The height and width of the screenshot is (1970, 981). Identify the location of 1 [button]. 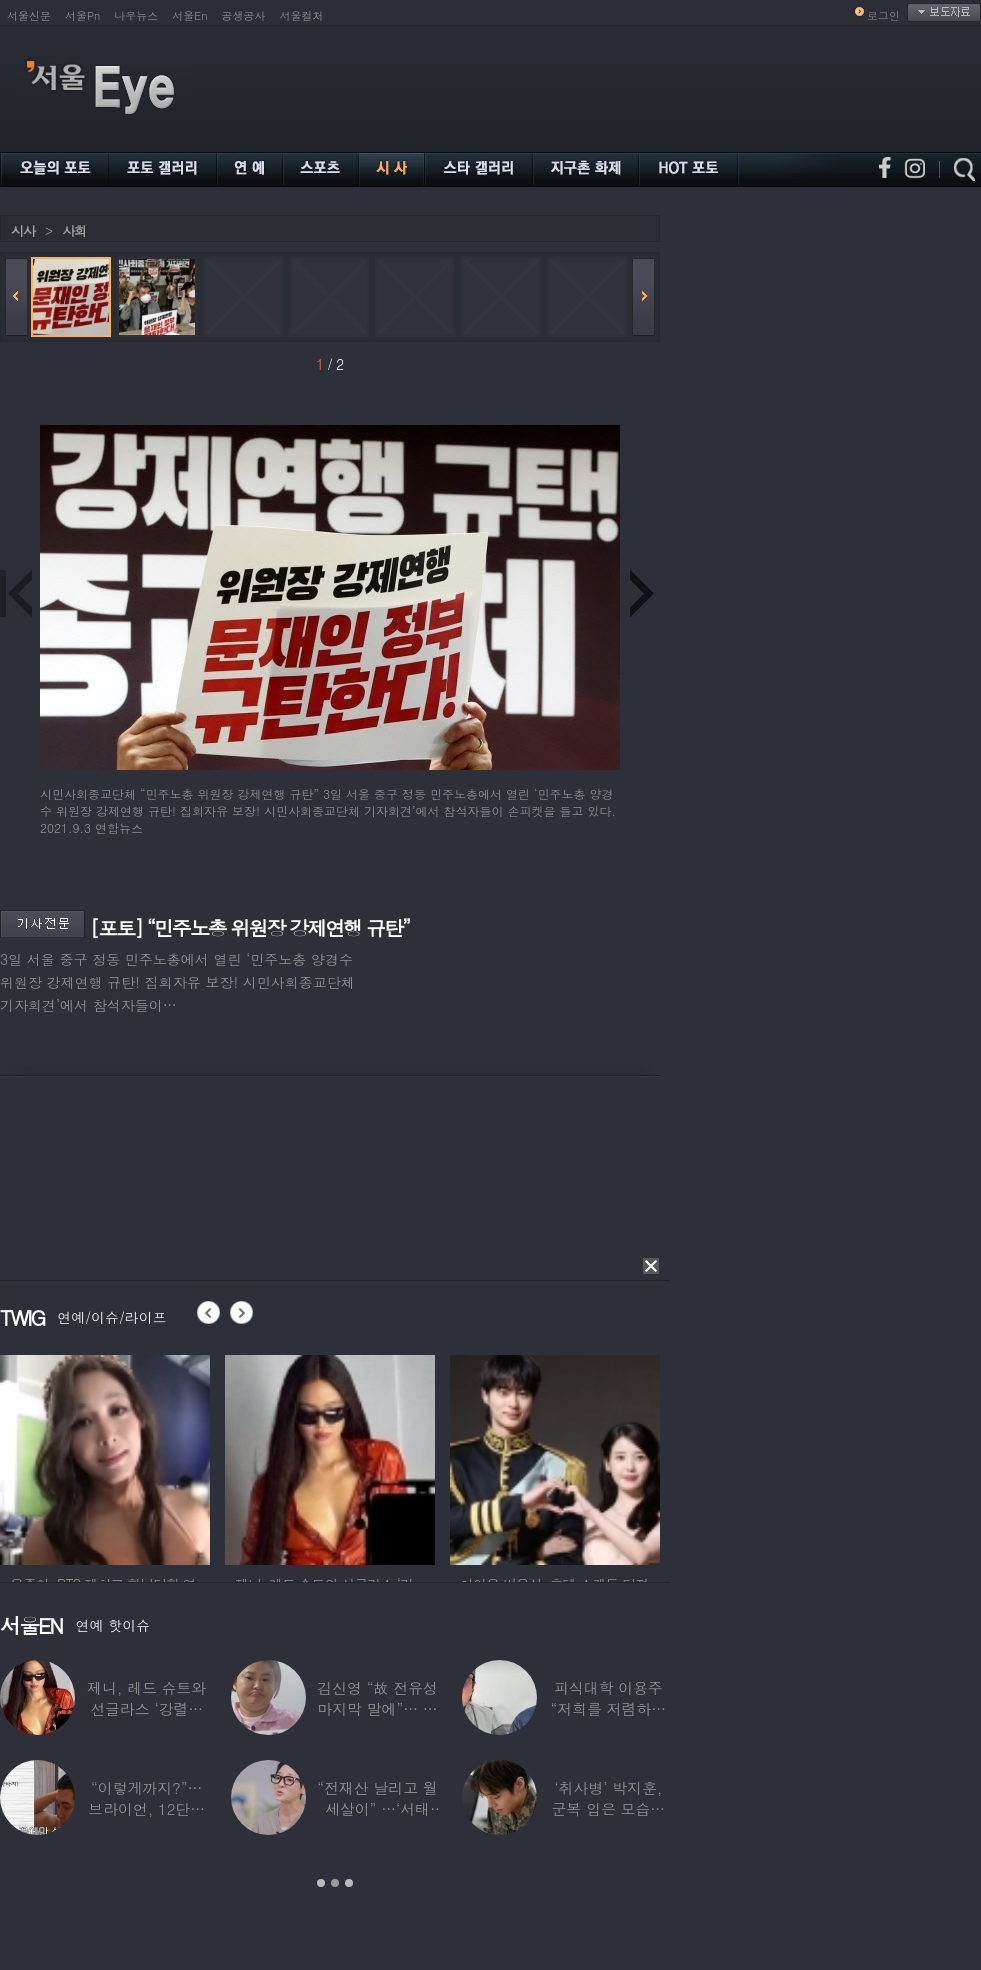
(321, 1883).